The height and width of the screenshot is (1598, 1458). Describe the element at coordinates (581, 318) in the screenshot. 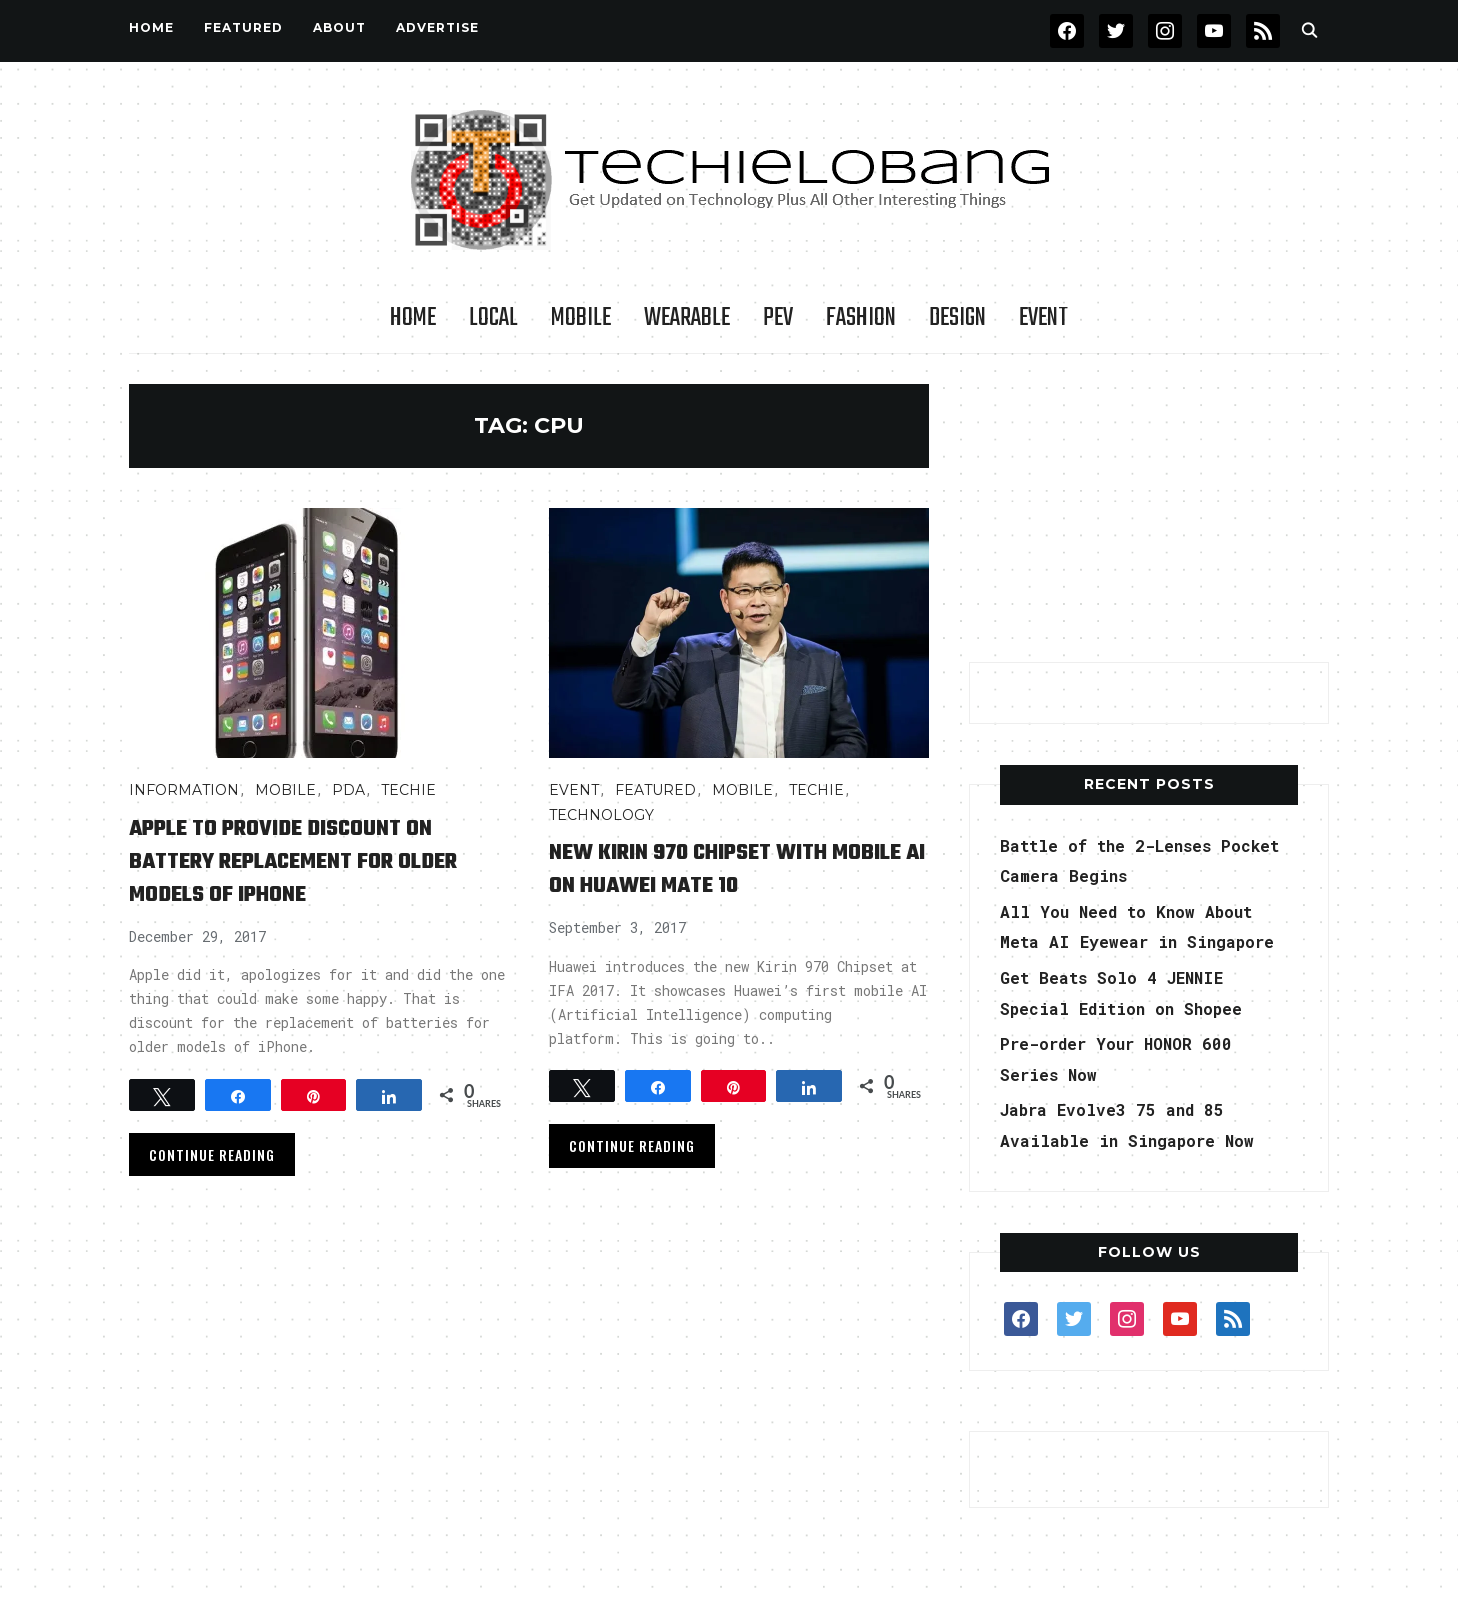

I see `Mobile` at that location.